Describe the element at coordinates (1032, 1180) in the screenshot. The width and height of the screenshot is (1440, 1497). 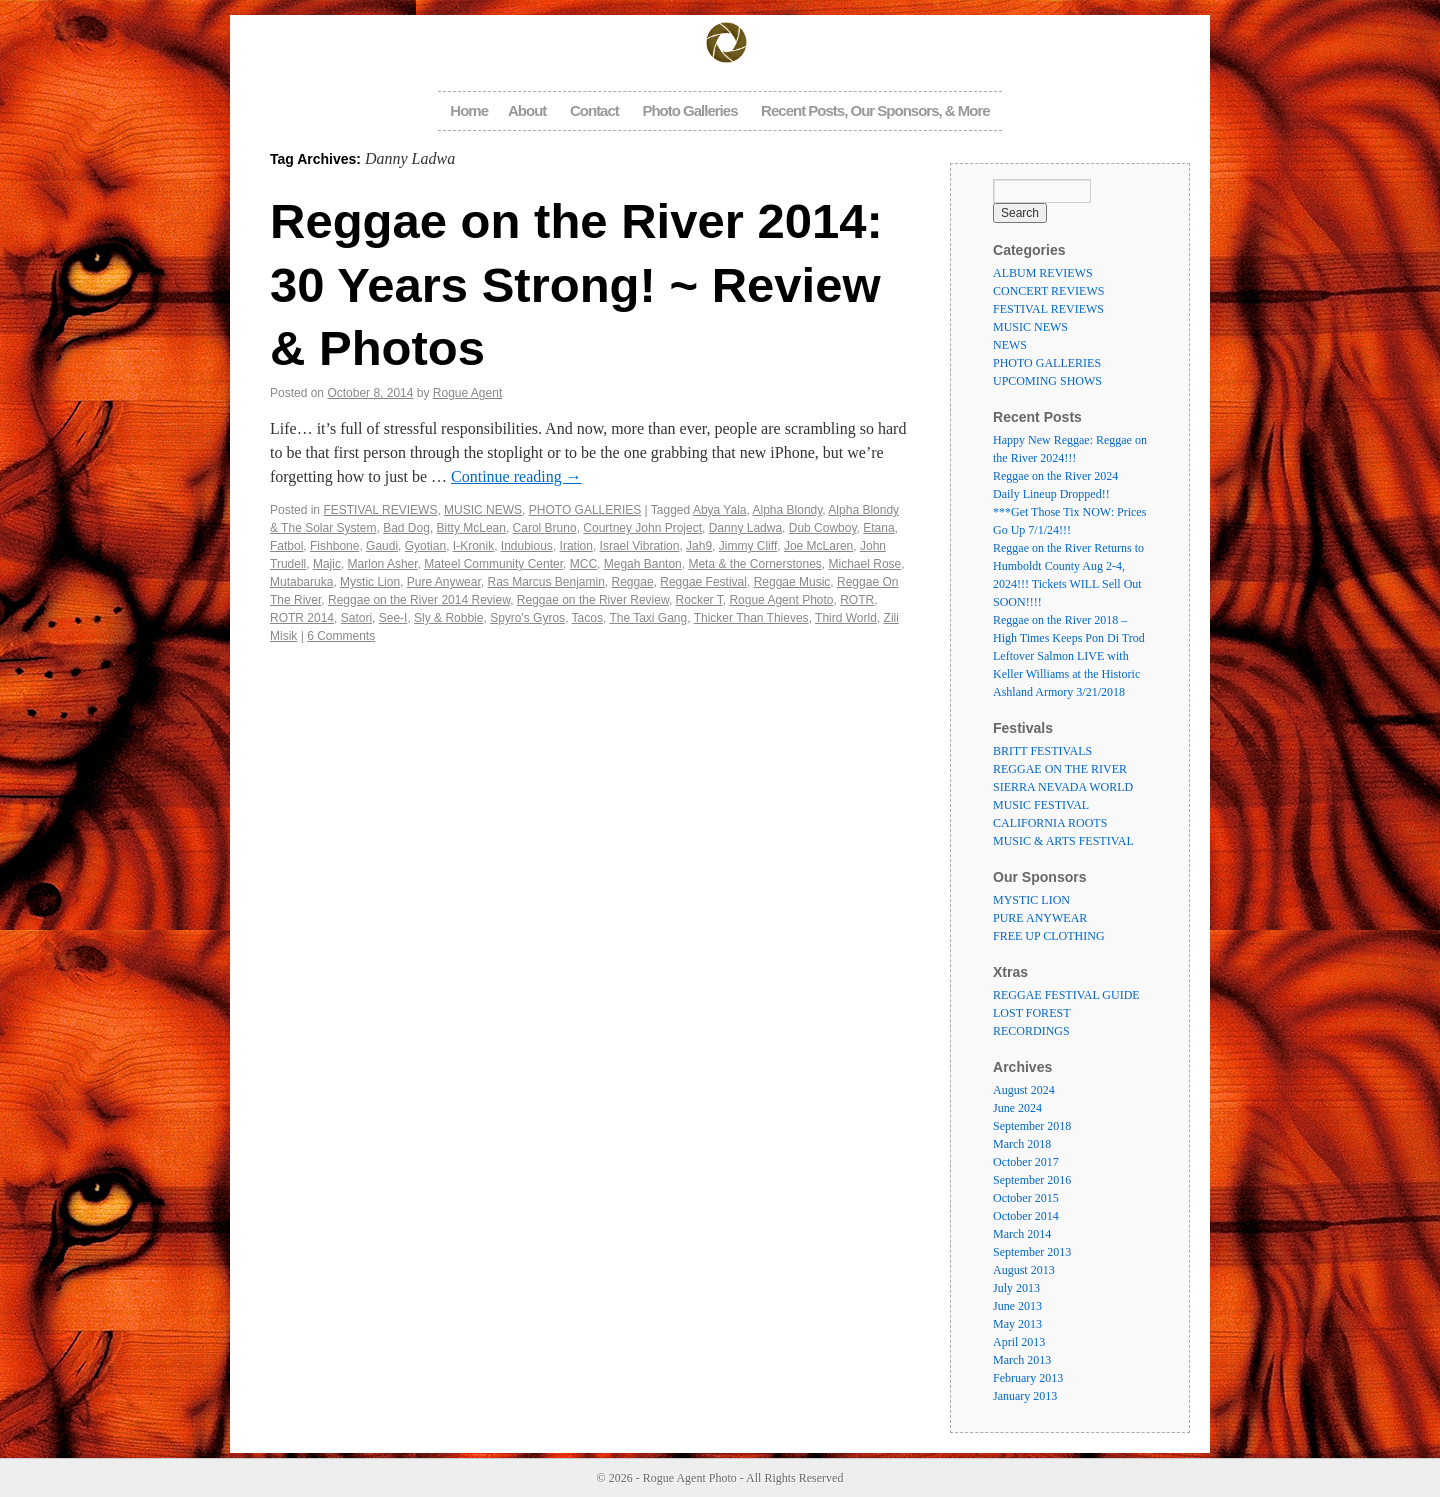
I see `September 2016` at that location.